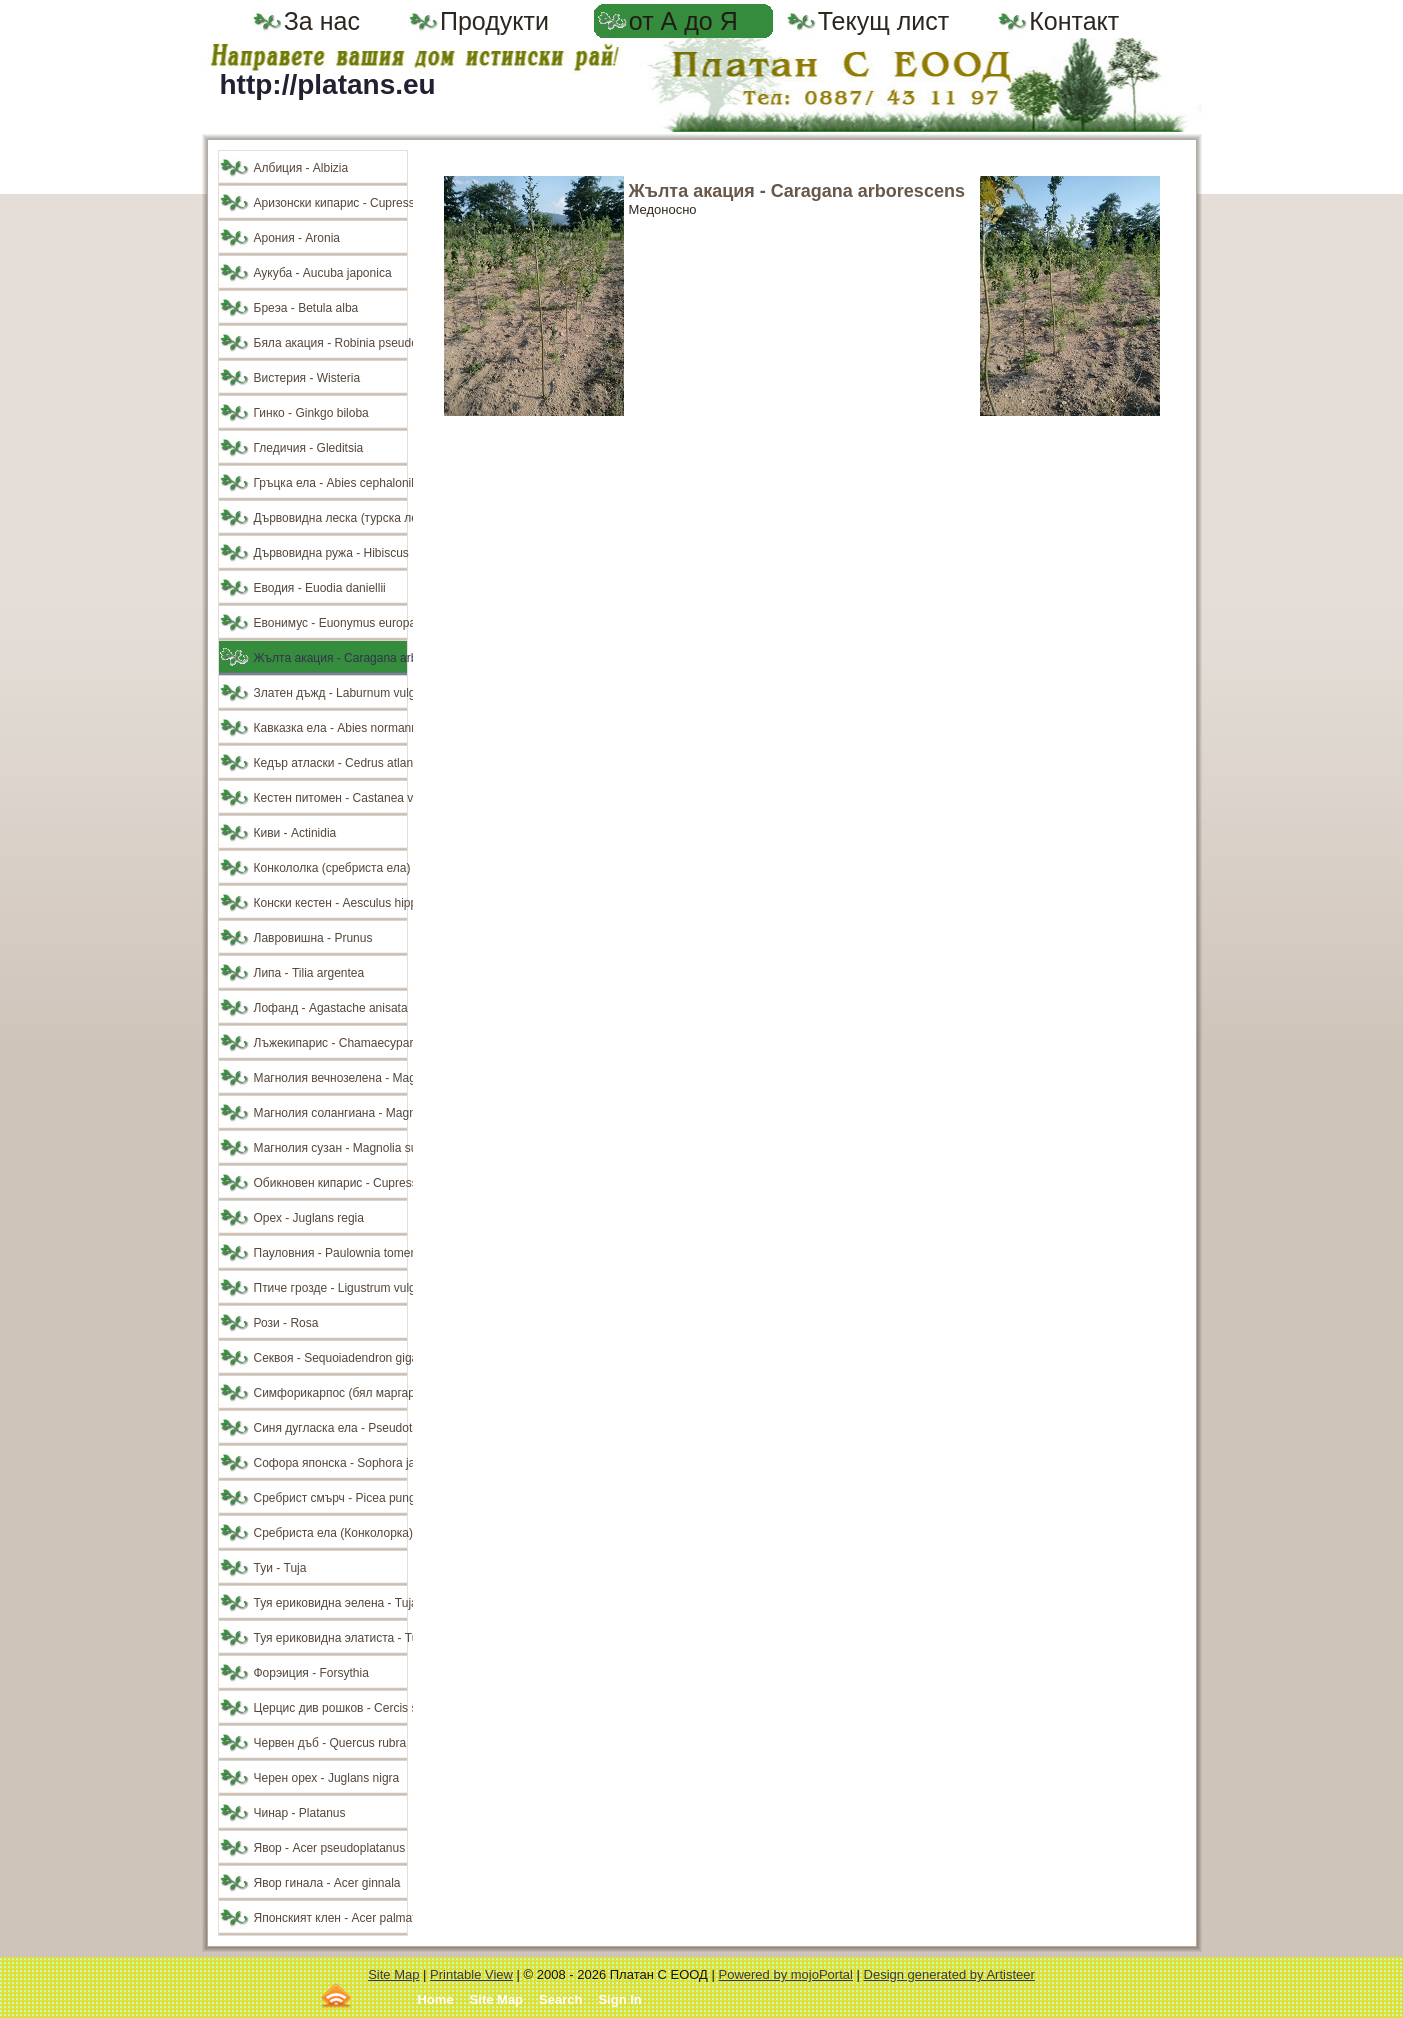 Image resolution: width=1403 pixels, height=2018 pixels. What do you see at coordinates (393, 1974) in the screenshot?
I see `Site Map` at bounding box center [393, 1974].